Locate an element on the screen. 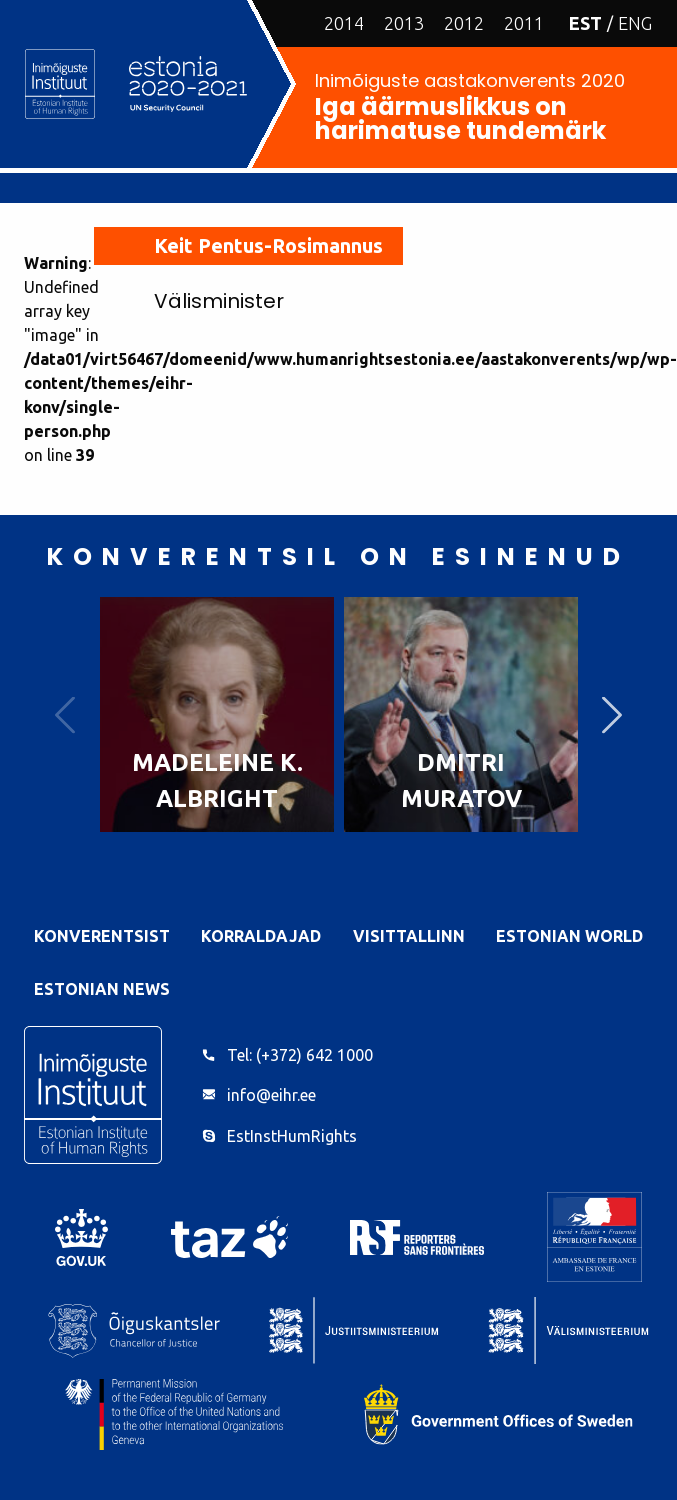  2011 is located at coordinates (524, 23).